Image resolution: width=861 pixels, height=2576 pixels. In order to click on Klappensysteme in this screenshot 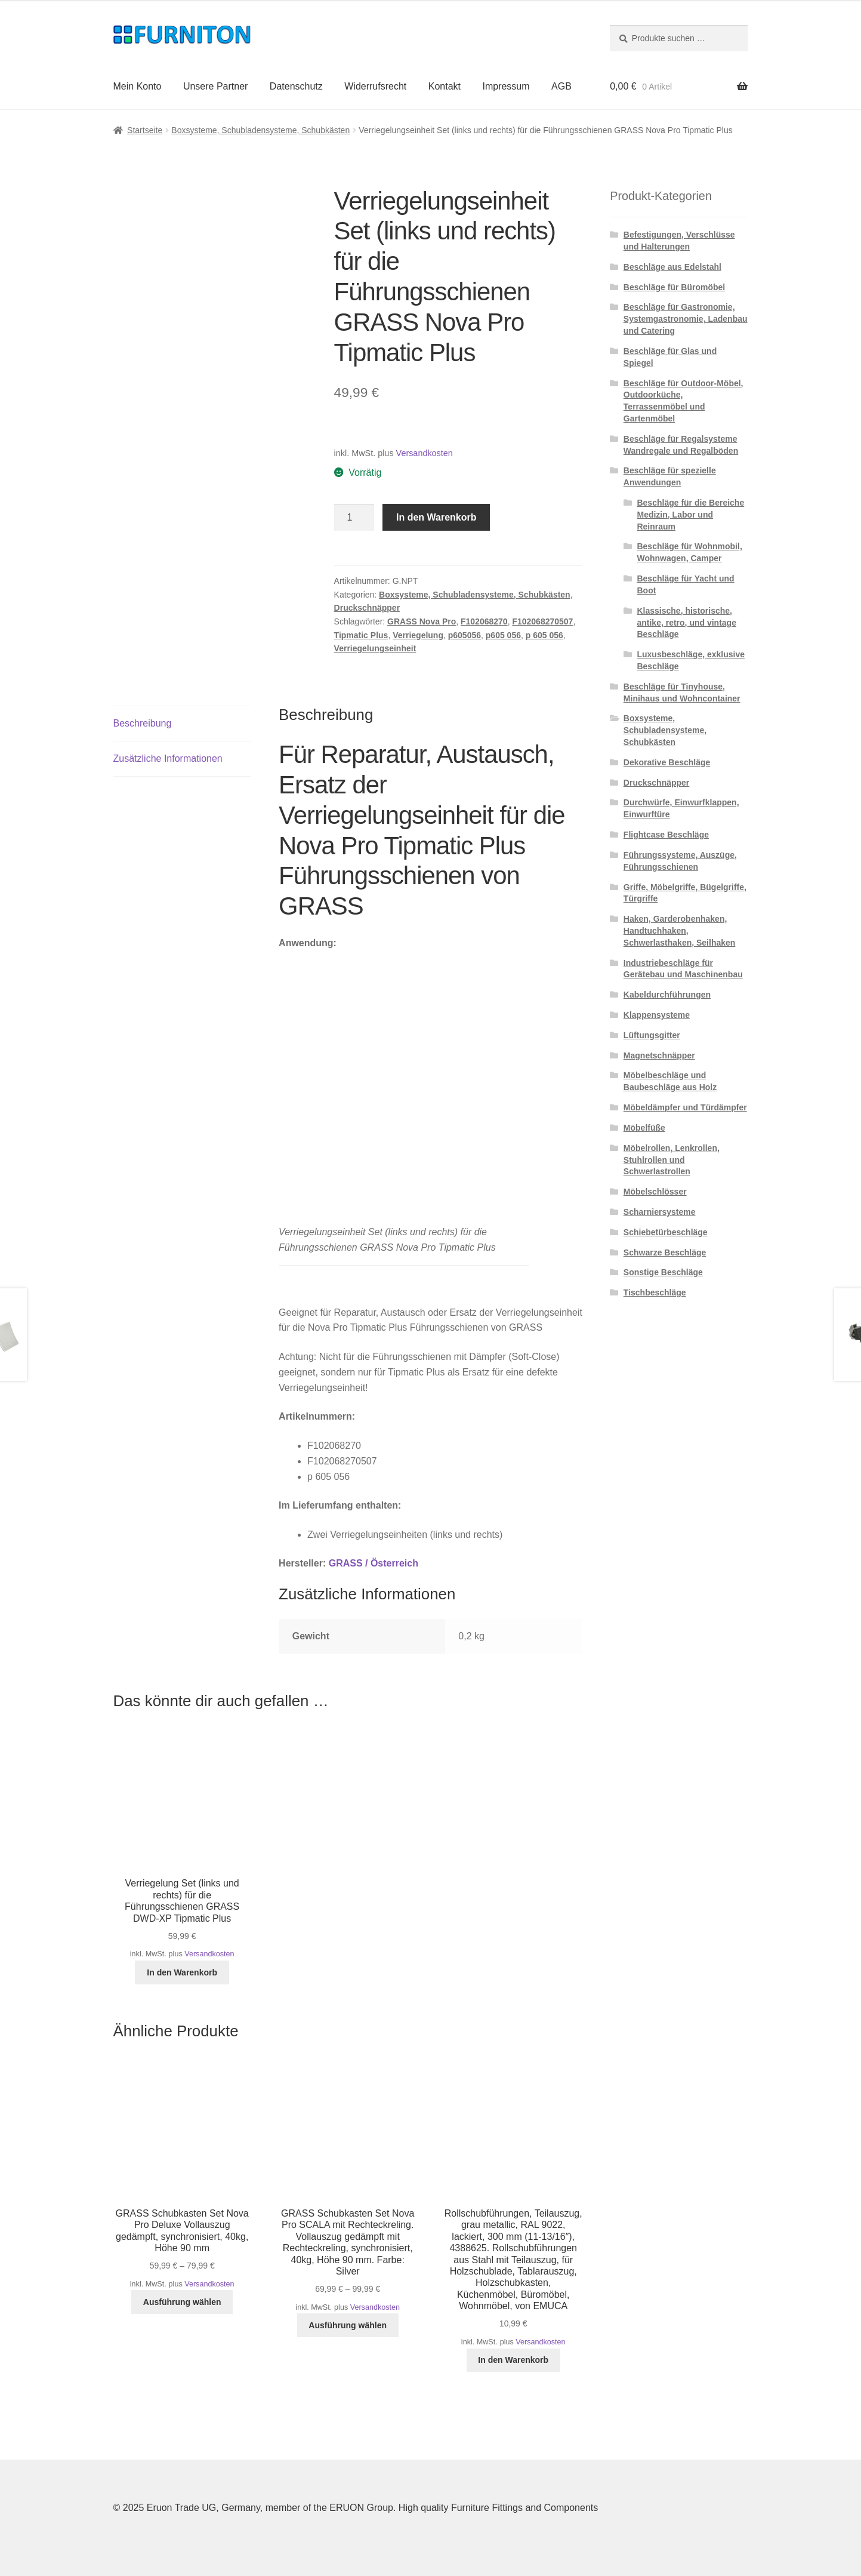, I will do `click(657, 1015)`.